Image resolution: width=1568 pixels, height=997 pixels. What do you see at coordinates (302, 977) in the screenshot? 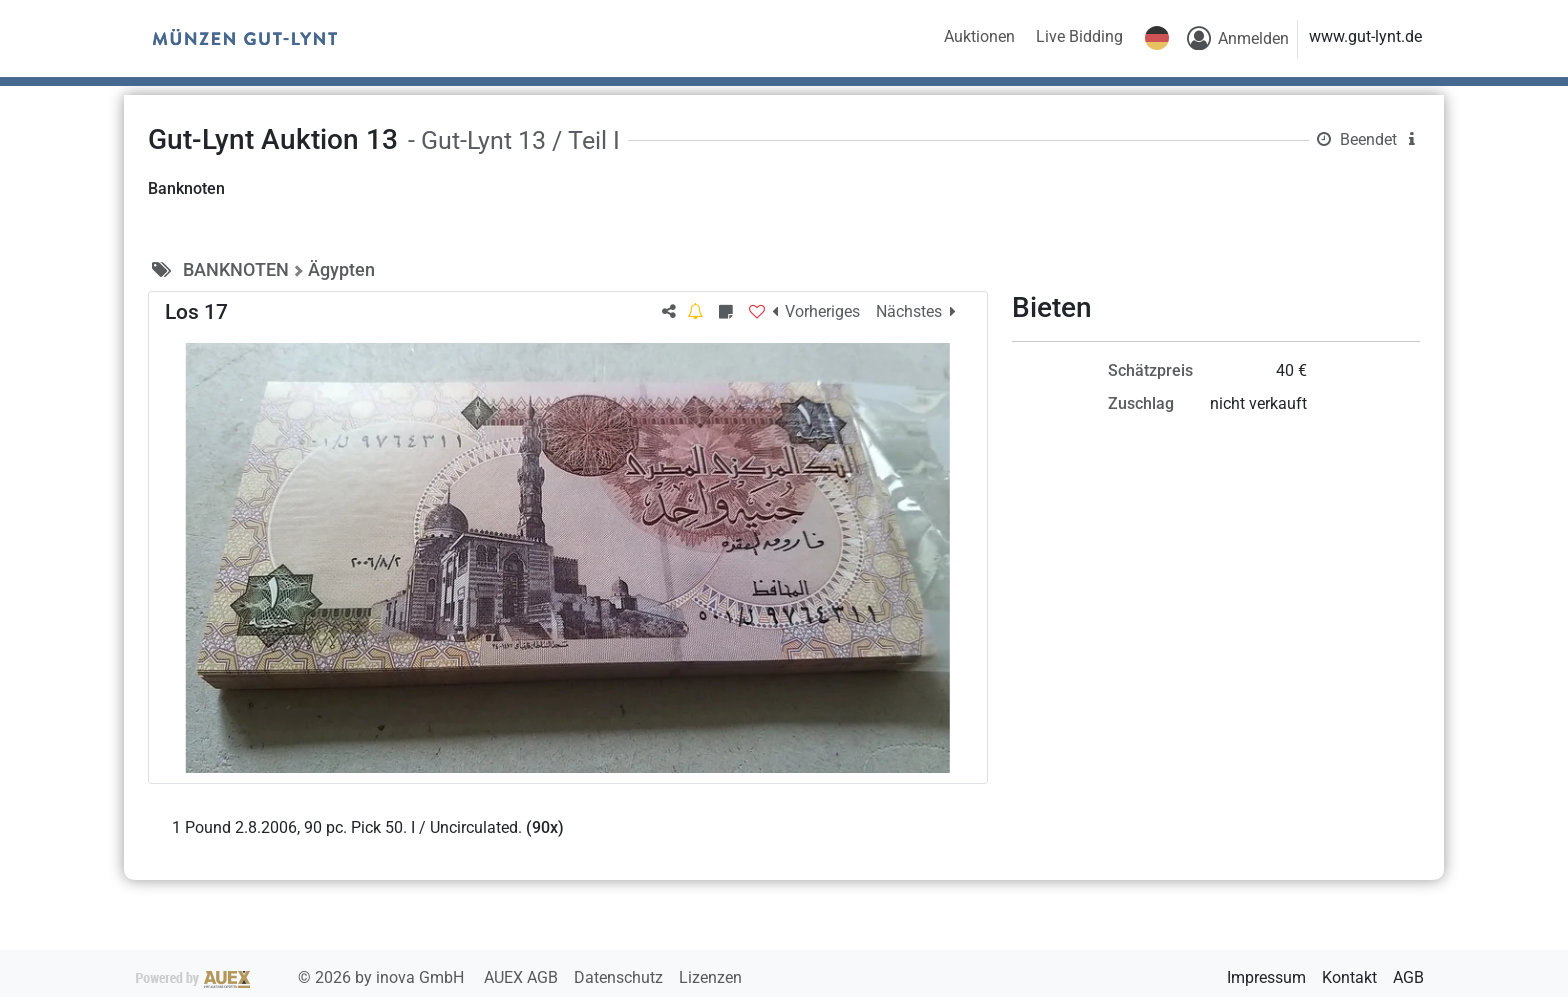
I see `2026 by inova GmbH` at bounding box center [302, 977].